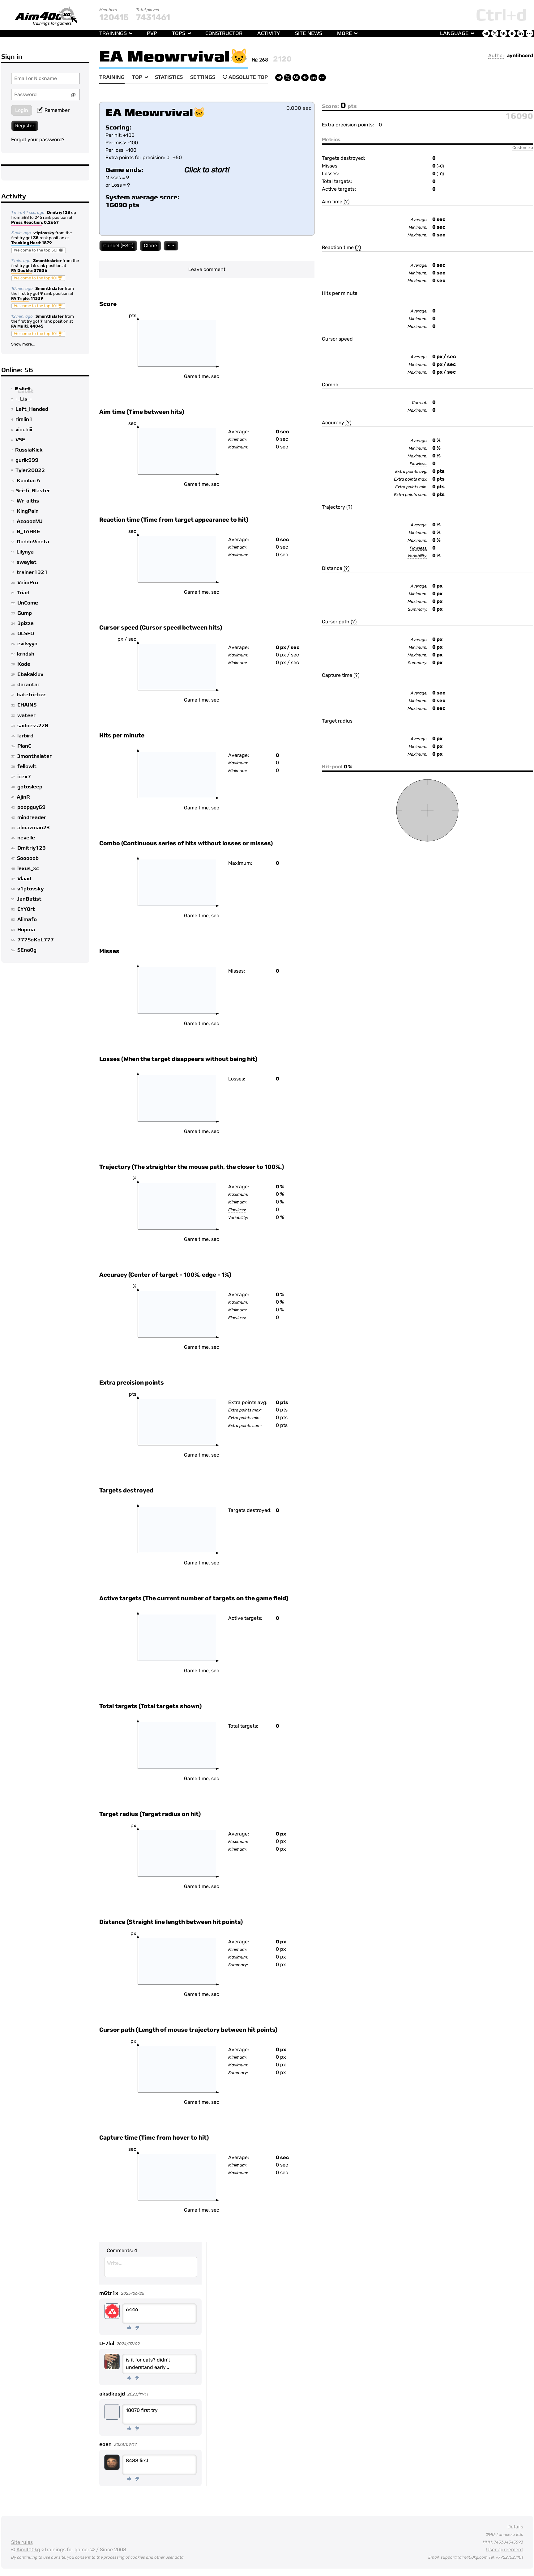  What do you see at coordinates (28, 501) in the screenshot?
I see `Wr_aiths` at bounding box center [28, 501].